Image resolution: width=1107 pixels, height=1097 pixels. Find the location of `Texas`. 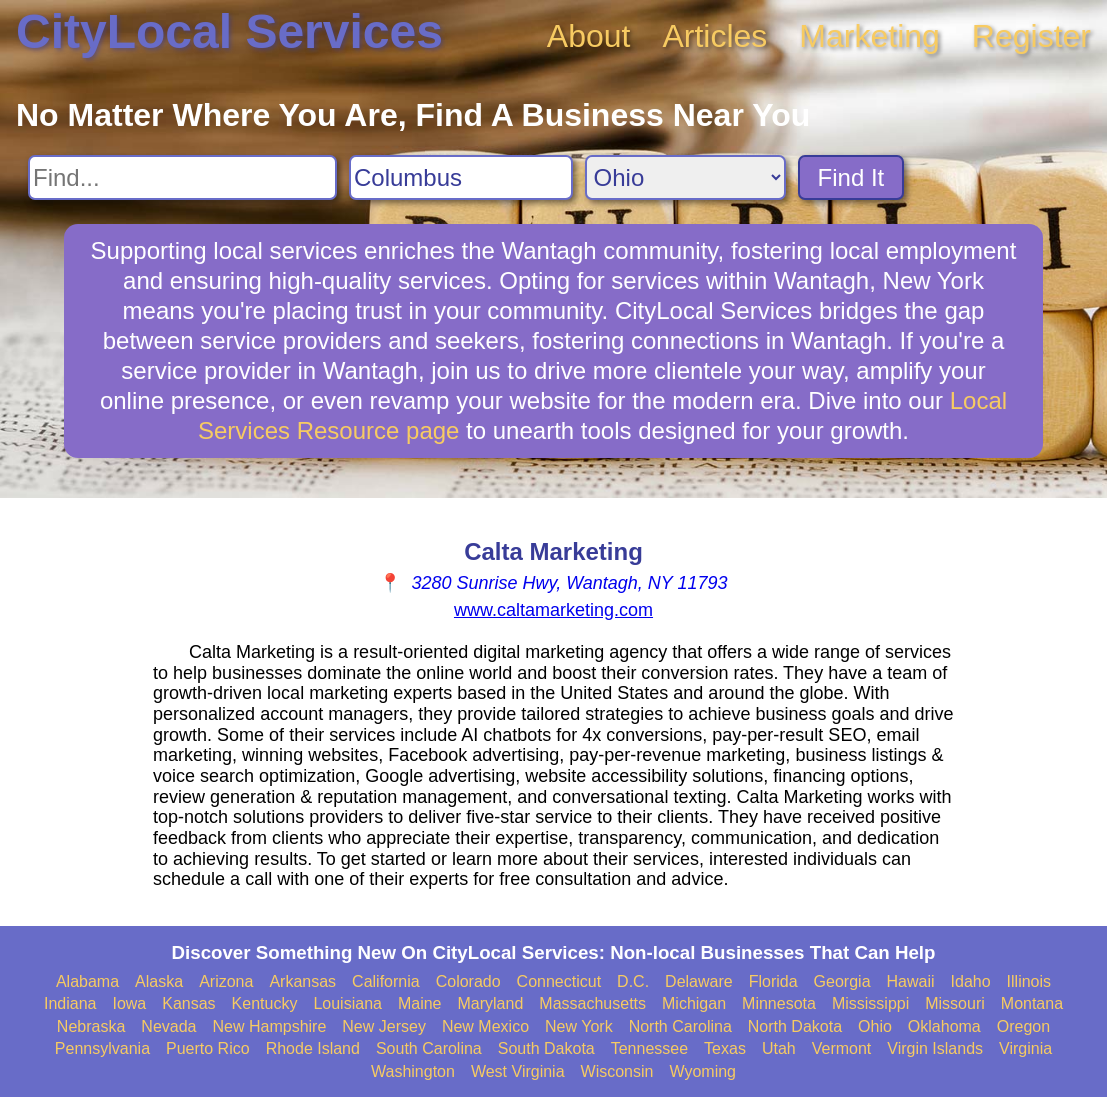

Texas is located at coordinates (725, 1048).